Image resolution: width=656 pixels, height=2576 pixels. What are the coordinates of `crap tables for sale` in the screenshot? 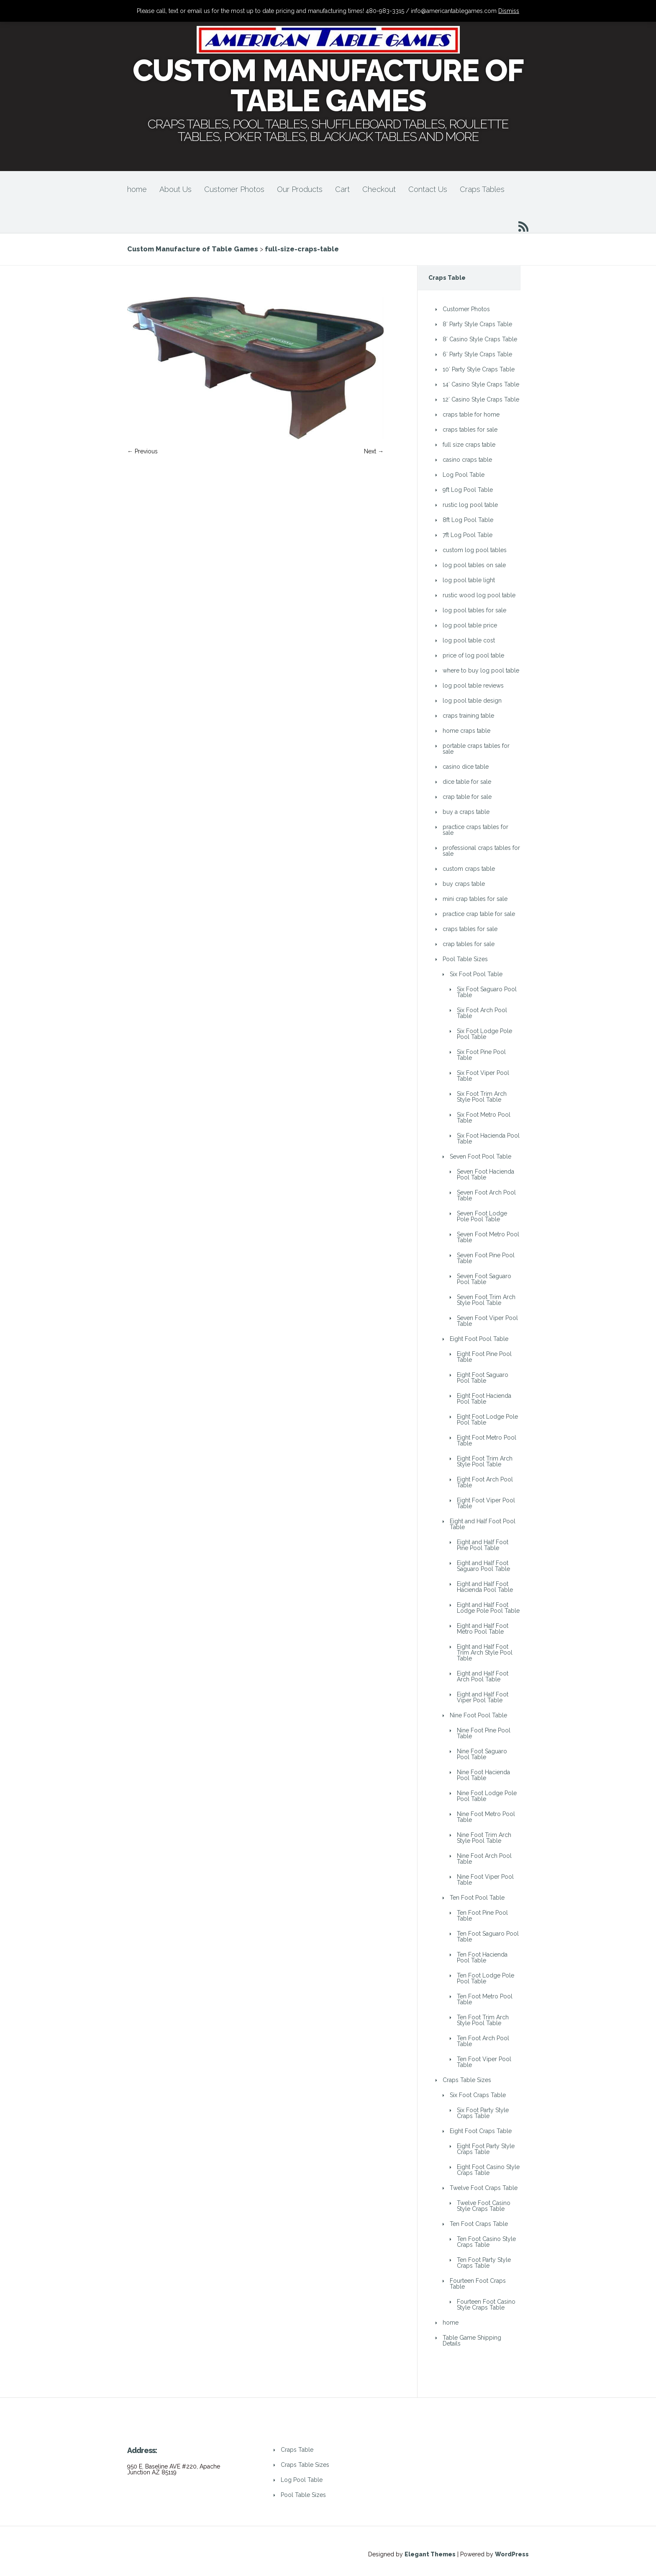 It's located at (469, 944).